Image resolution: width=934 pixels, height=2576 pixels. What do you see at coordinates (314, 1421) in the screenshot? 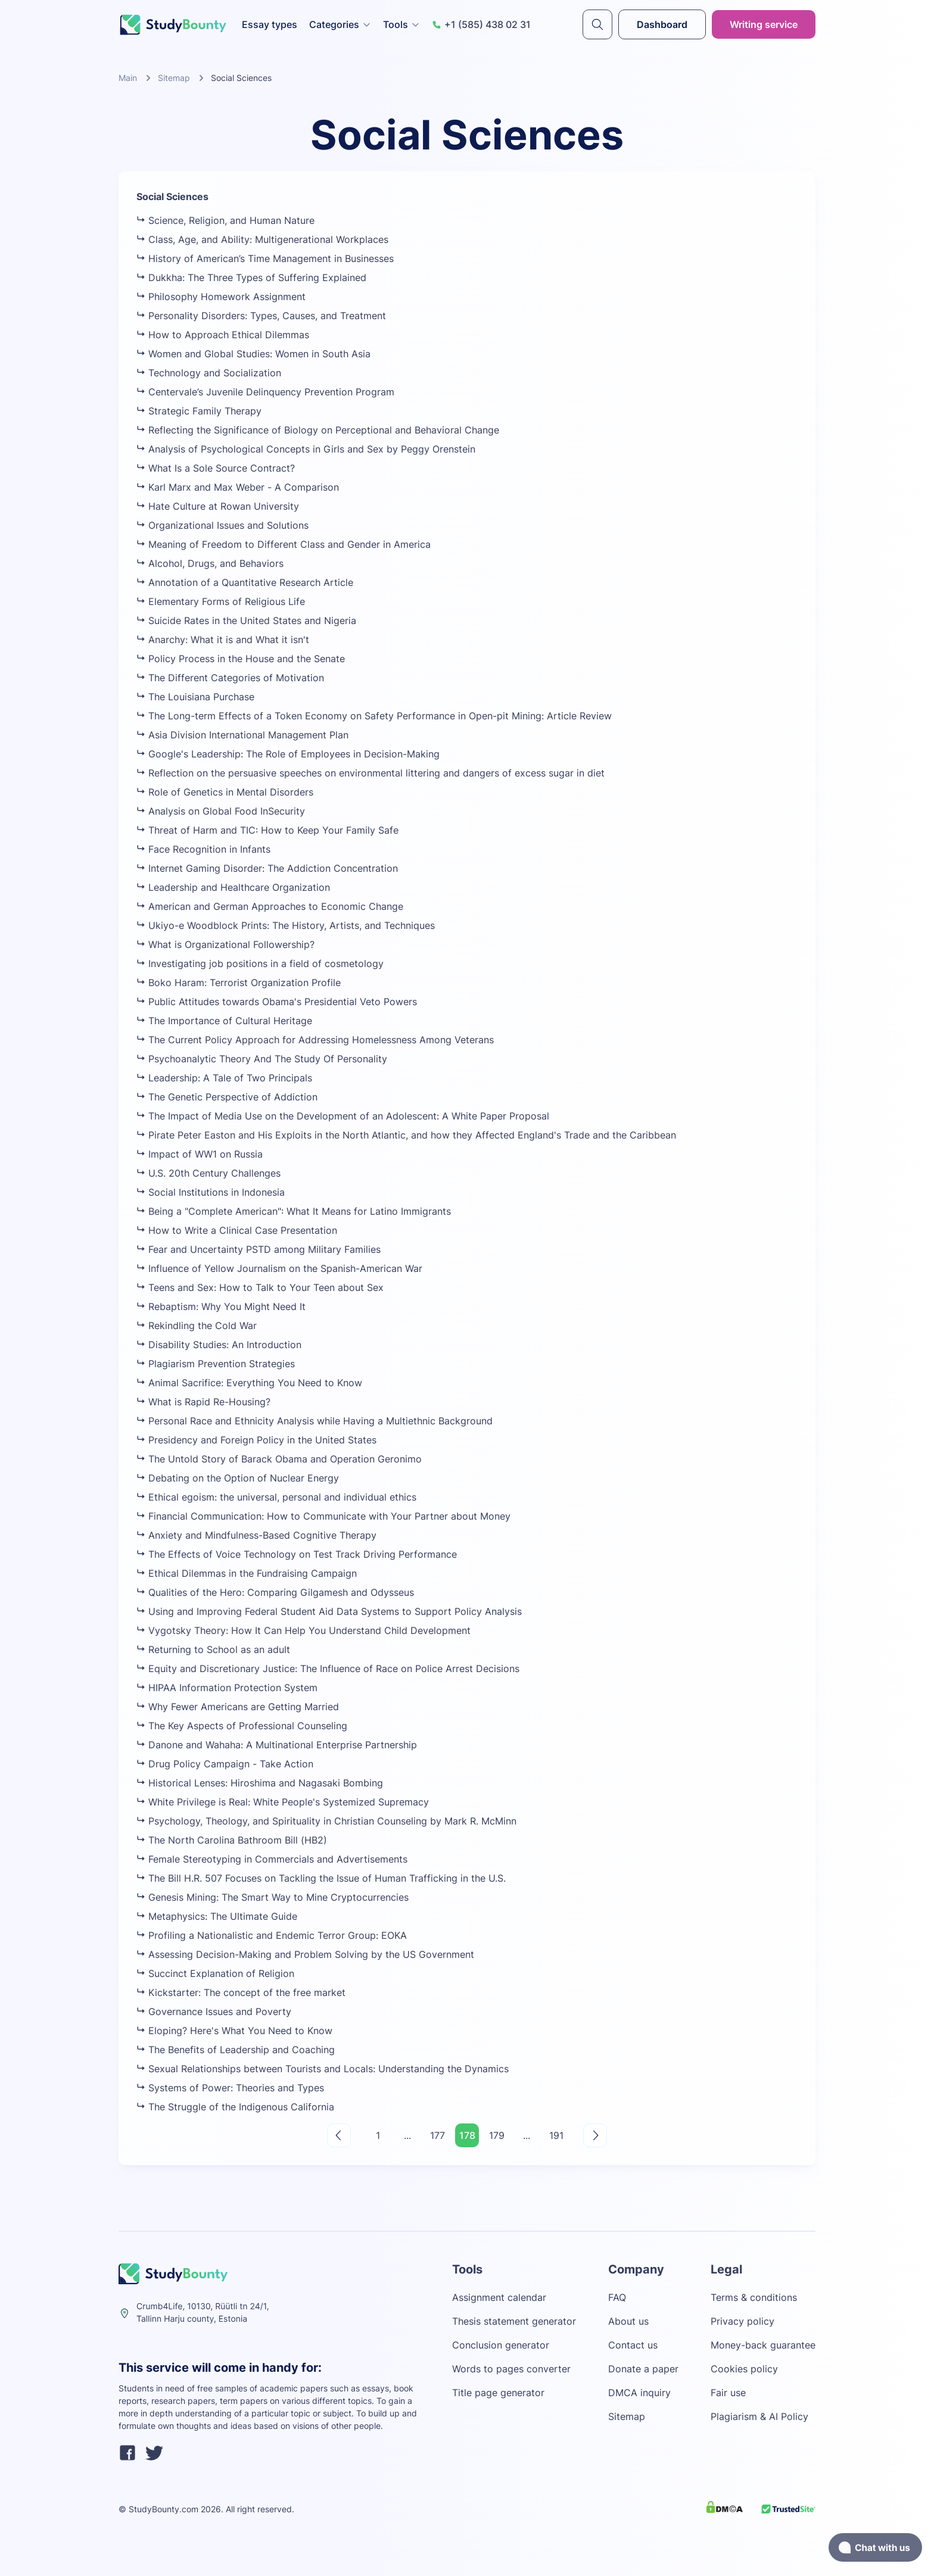
I see `Personal Race and Ethnicity Analysis while Having a Multiethnic Background` at bounding box center [314, 1421].